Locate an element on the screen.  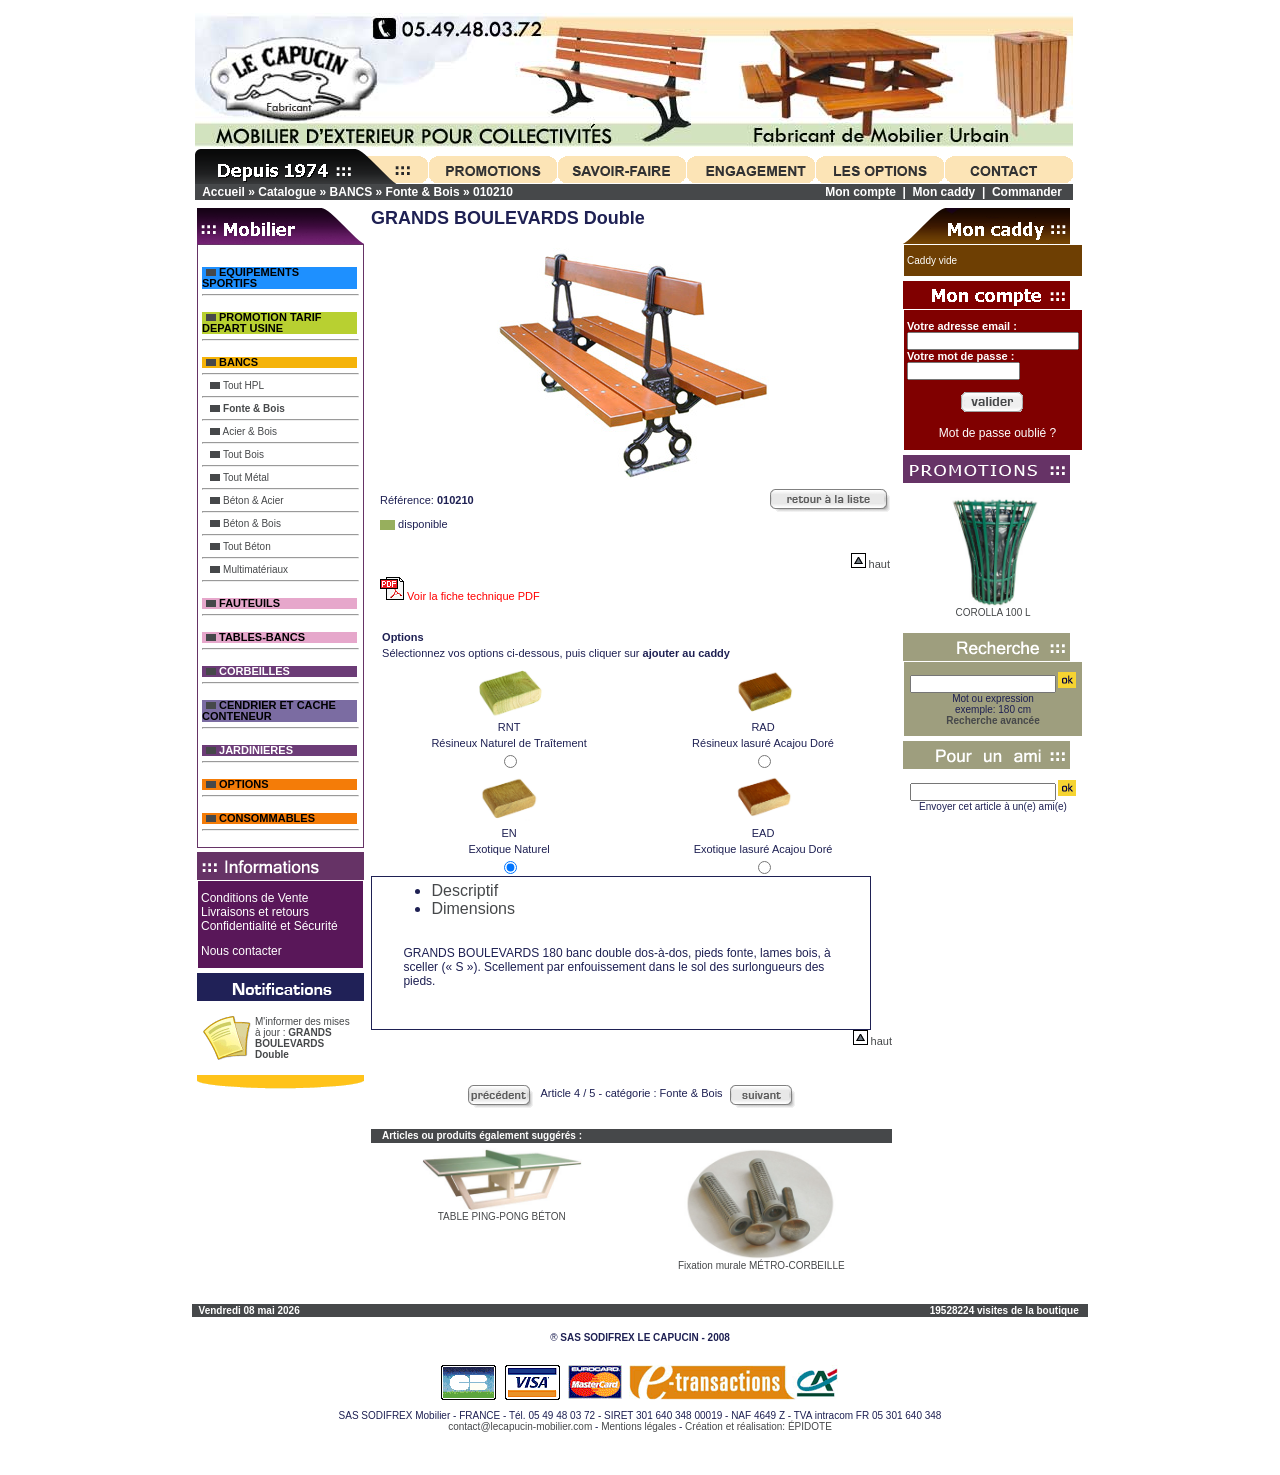
COROLLA 100 L is located at coordinates (993, 612).